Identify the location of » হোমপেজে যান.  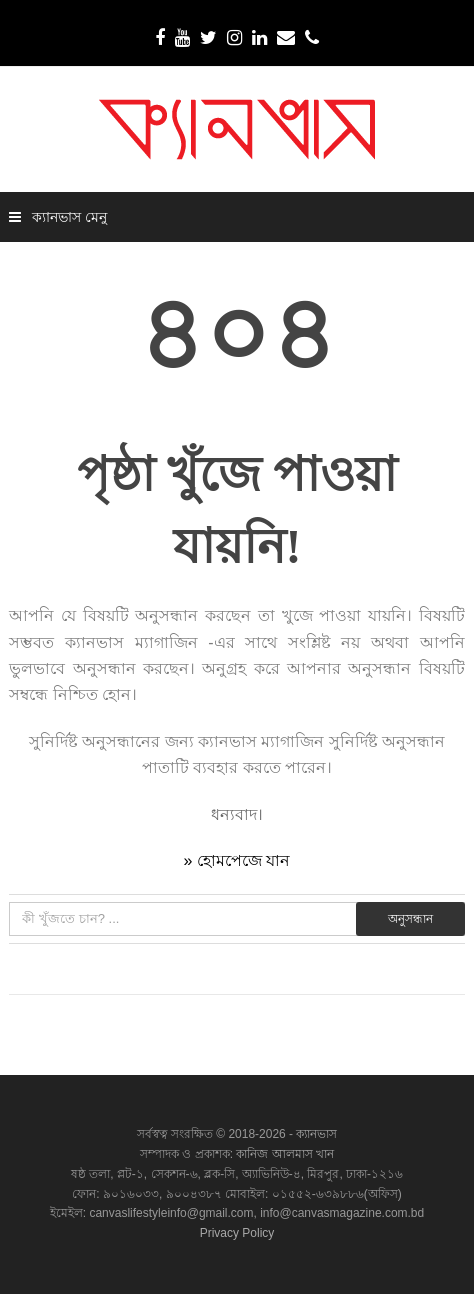
(237, 860).